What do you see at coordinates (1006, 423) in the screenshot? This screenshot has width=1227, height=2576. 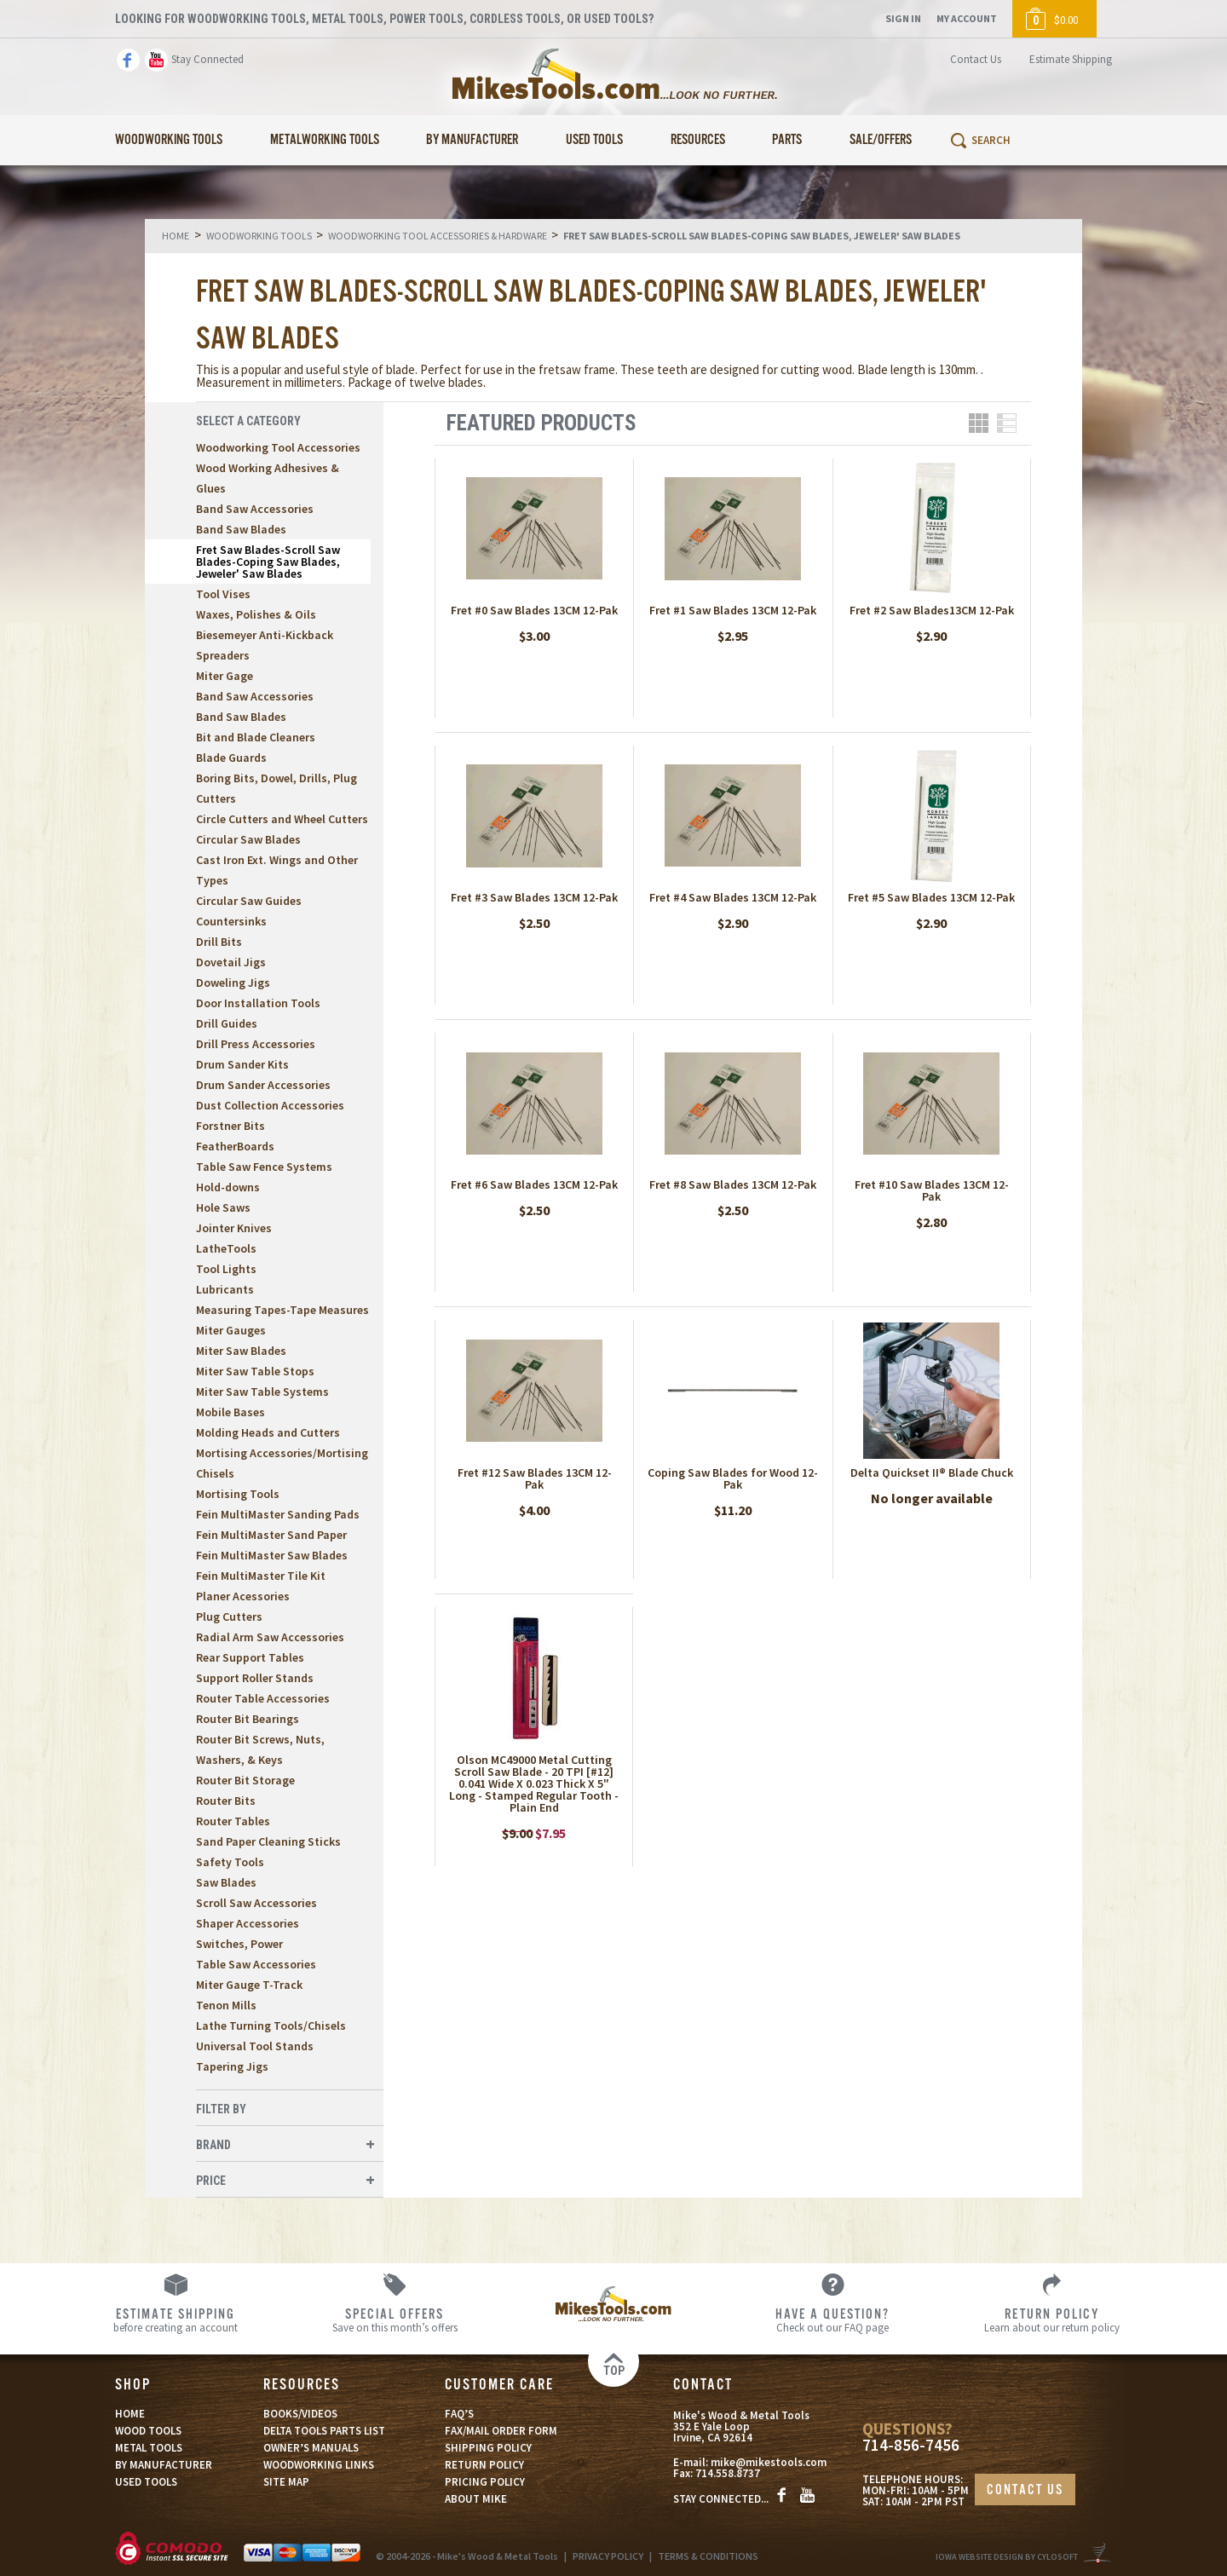 I see `List` at bounding box center [1006, 423].